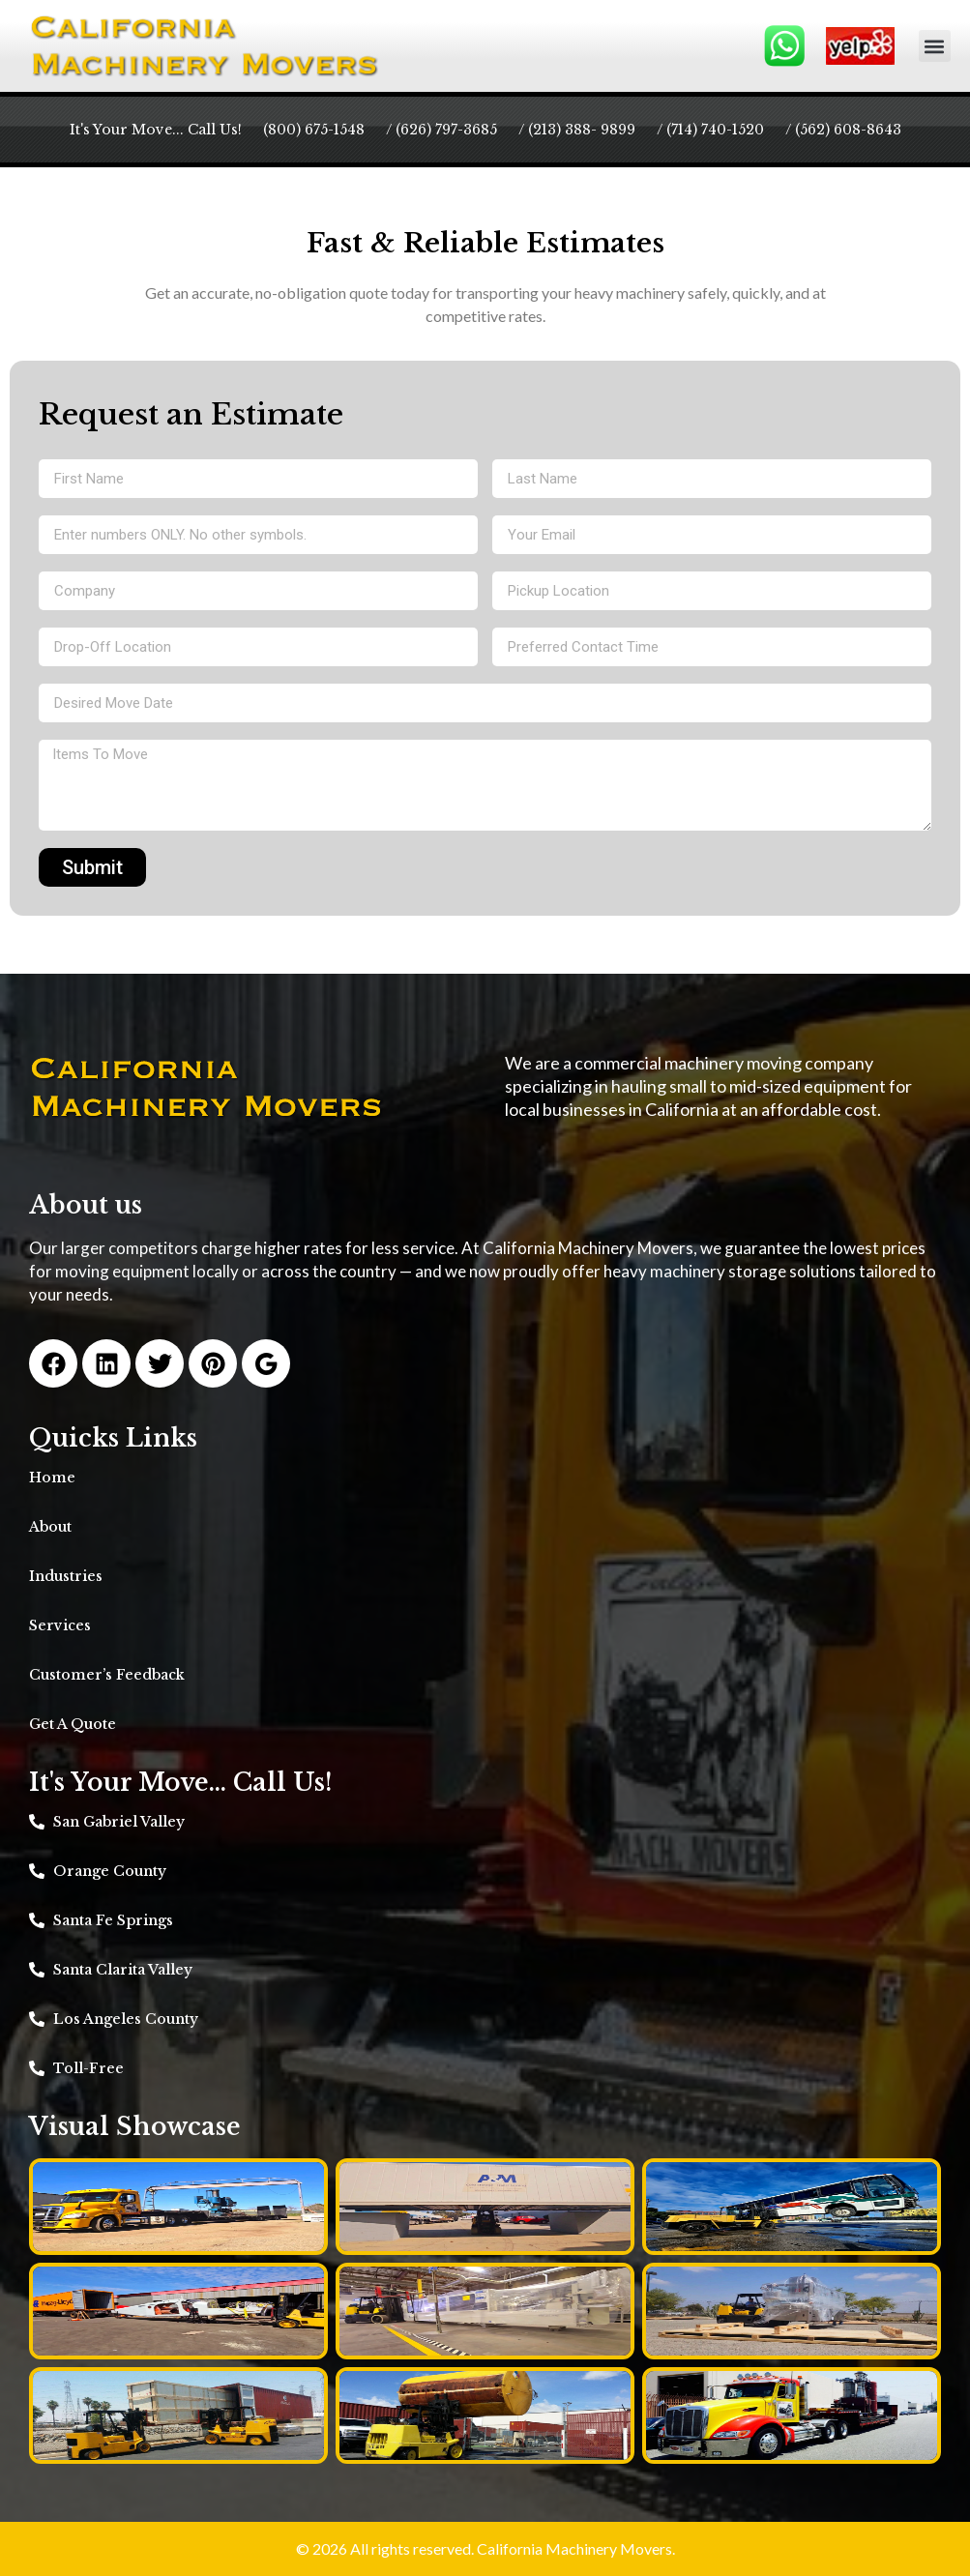 This screenshot has height=2576, width=970. I want to click on [button], so click(935, 46).